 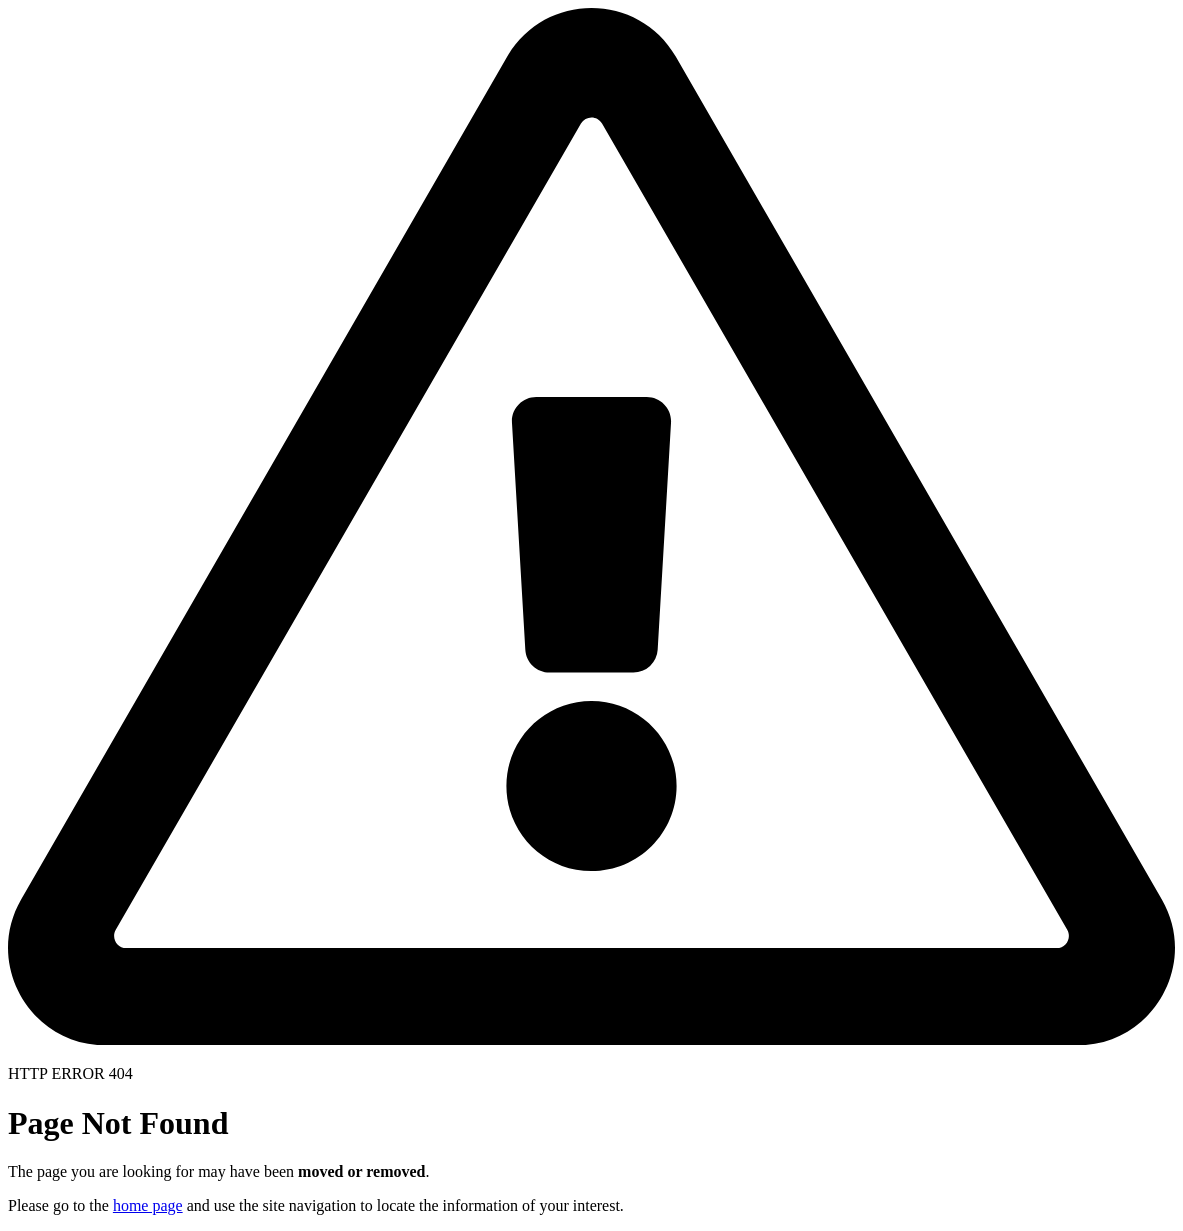 I want to click on home page, so click(x=148, y=1205).